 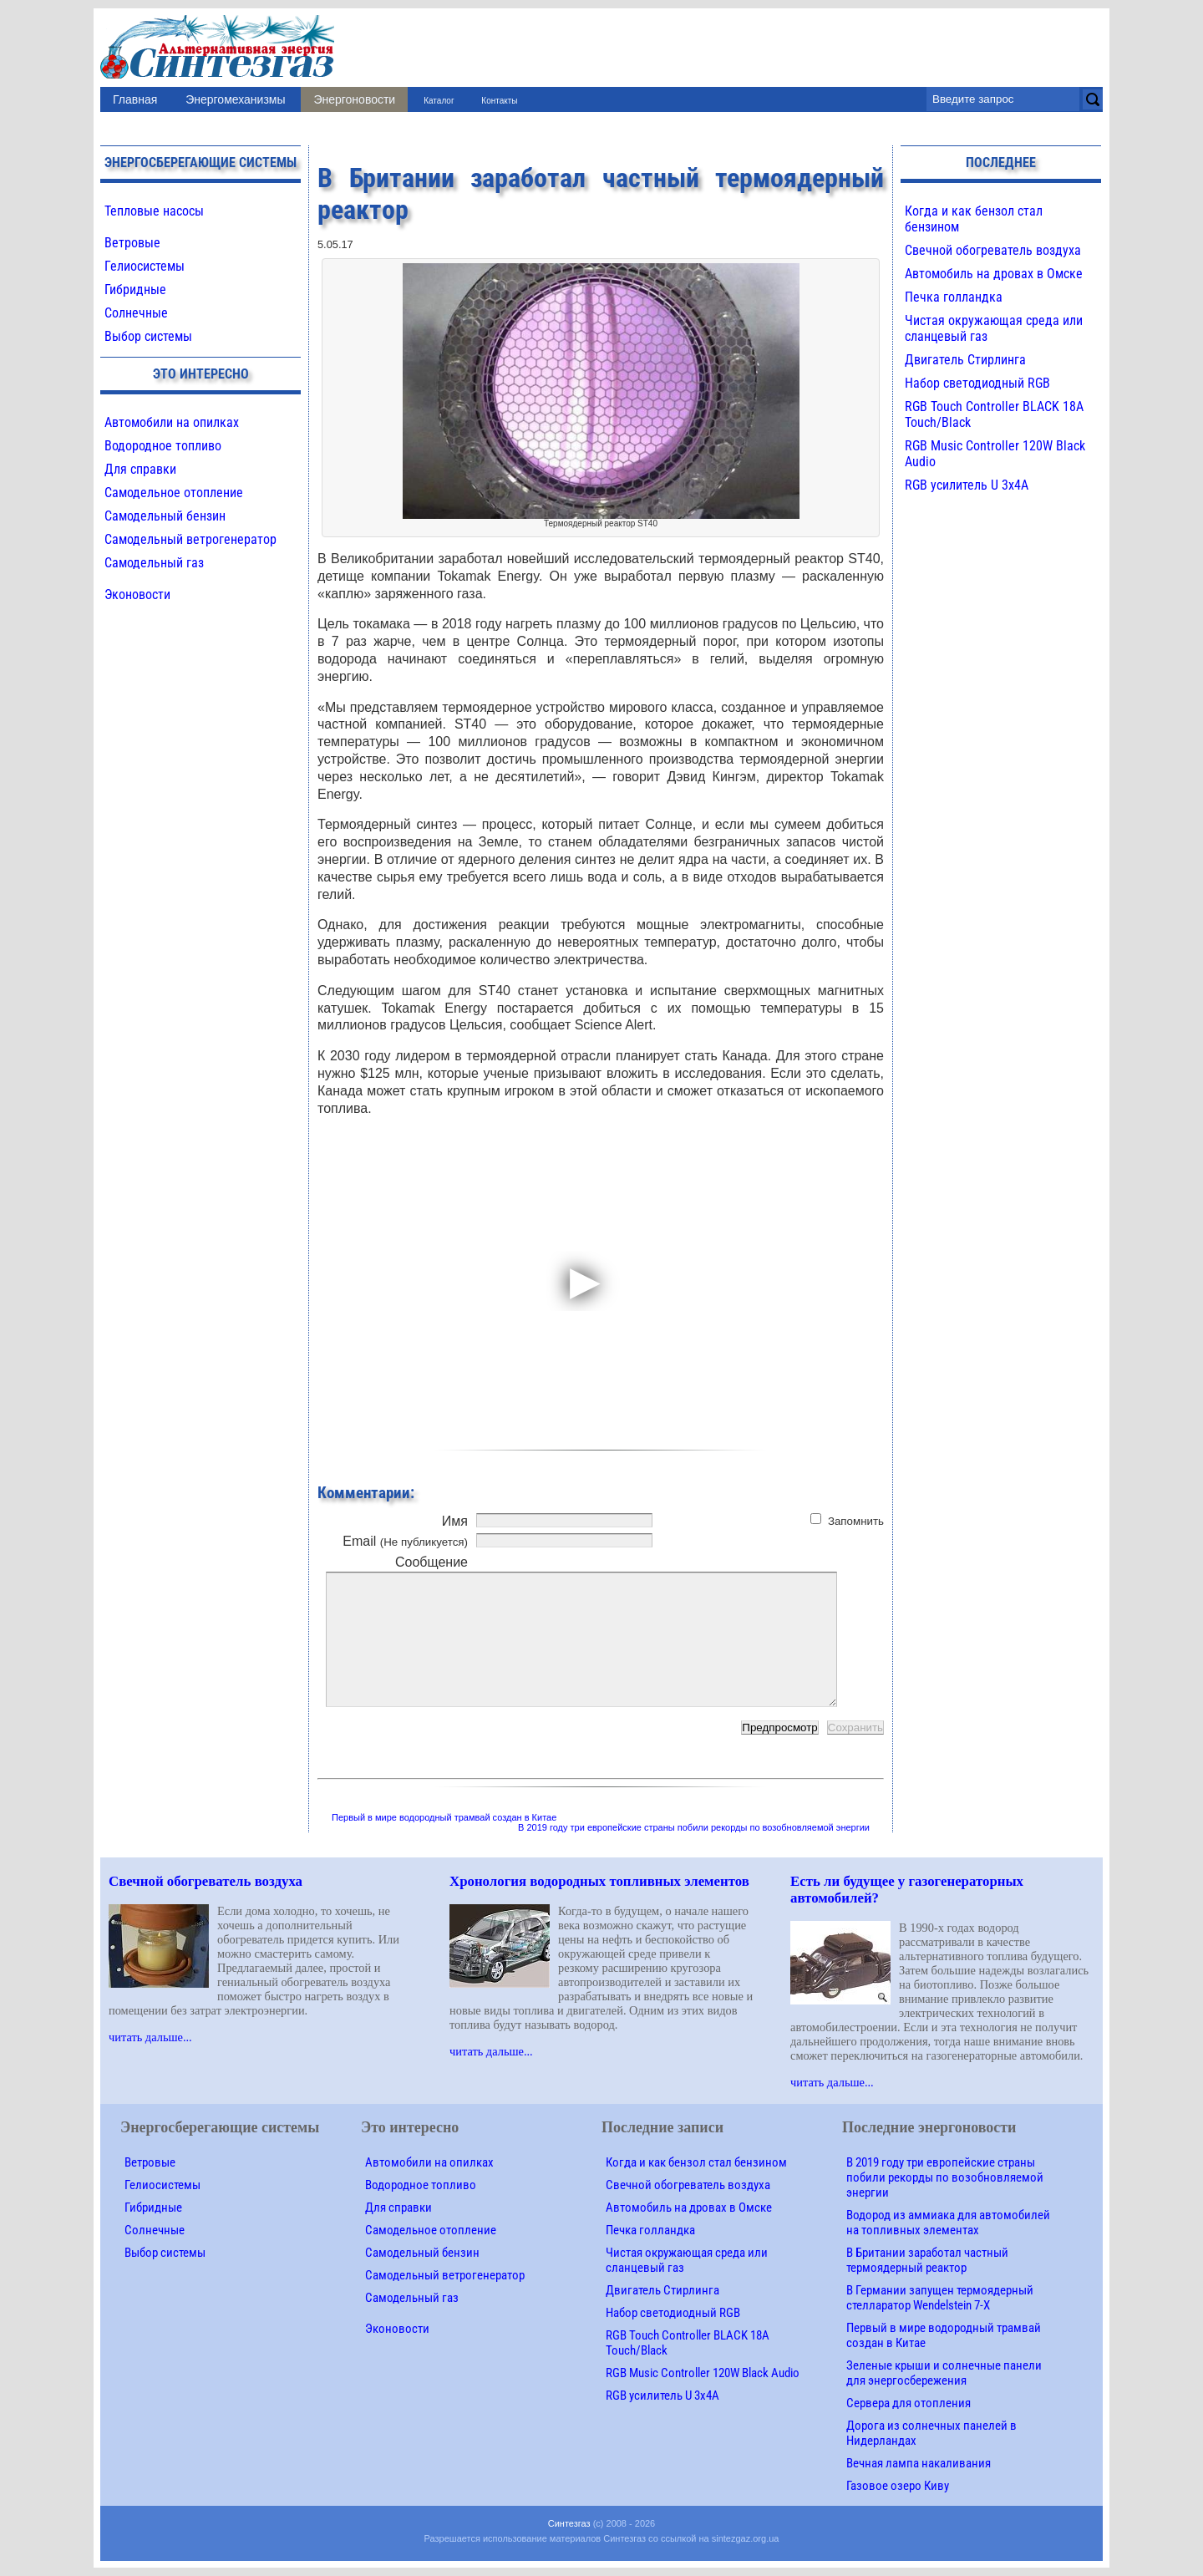 What do you see at coordinates (897, 2485) in the screenshot?
I see `Газовое озеро Киву` at bounding box center [897, 2485].